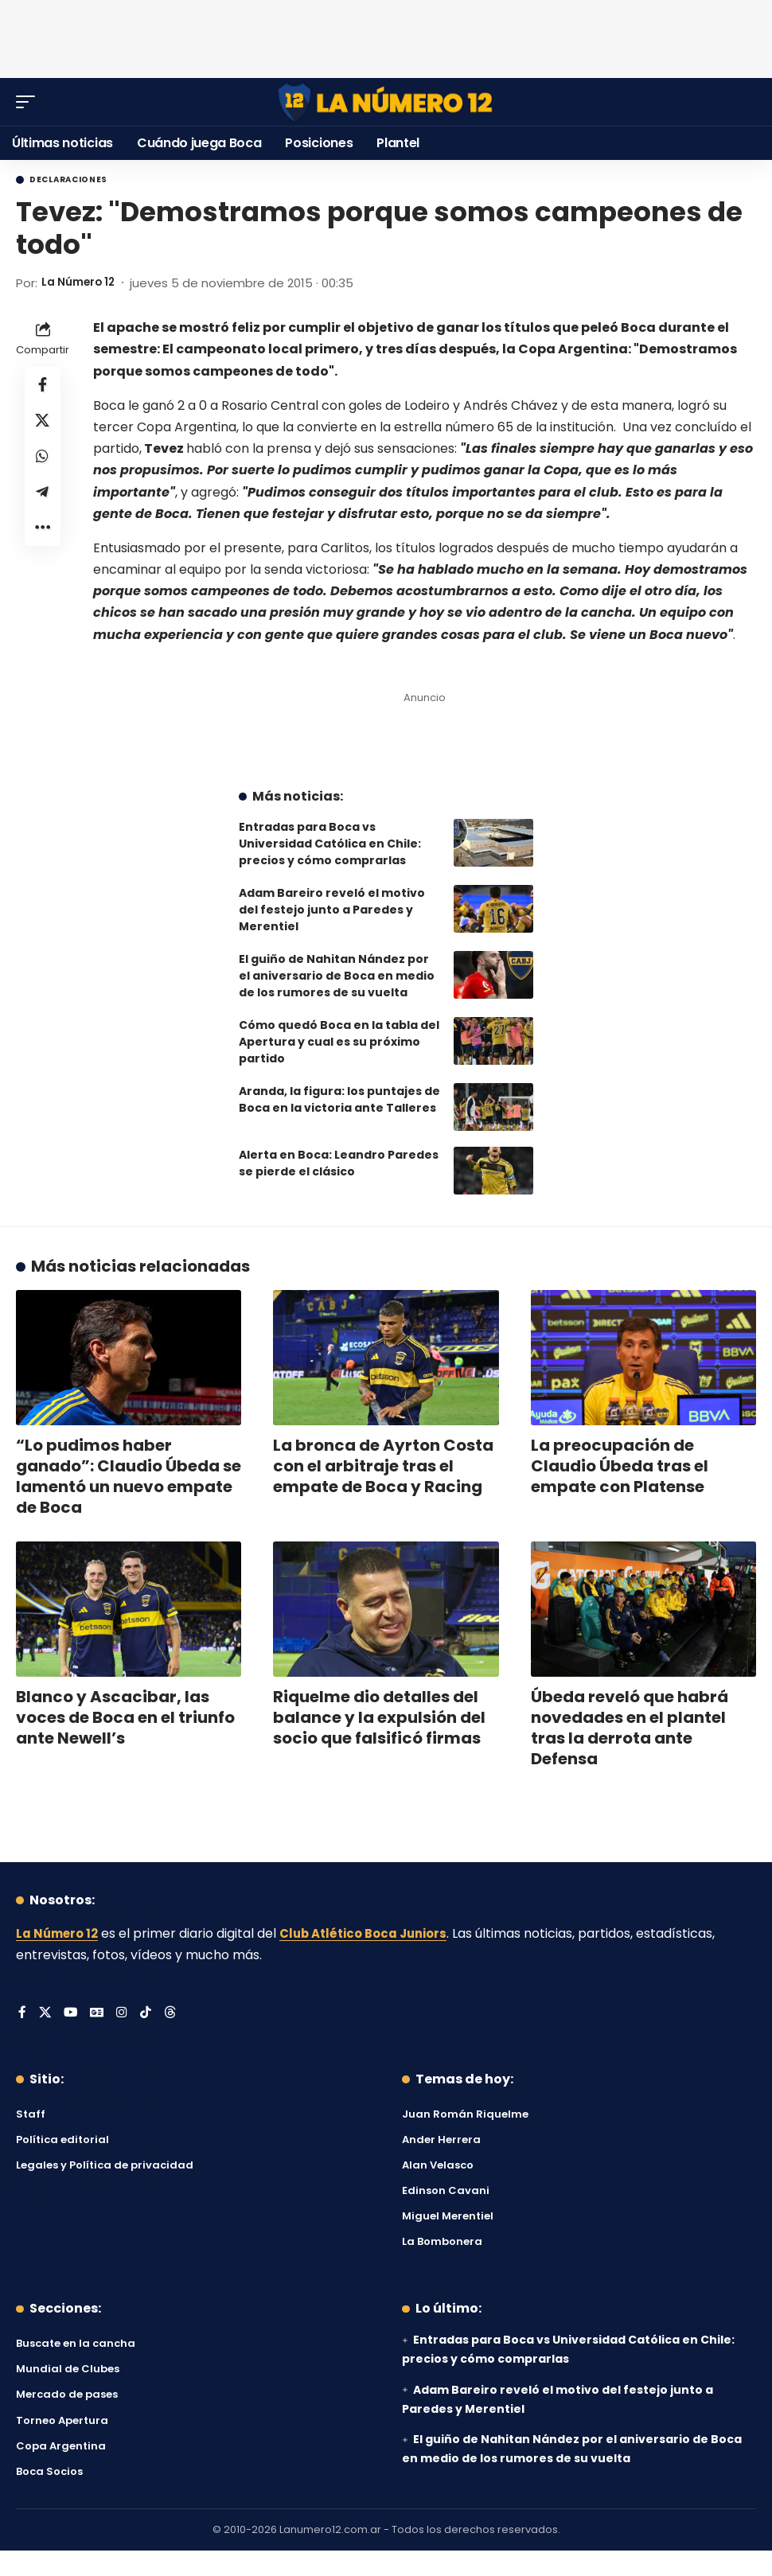  What do you see at coordinates (339, 1099) in the screenshot?
I see `Aranda, la figura: los puntajes de Boca en la victoria ante Talleres` at bounding box center [339, 1099].